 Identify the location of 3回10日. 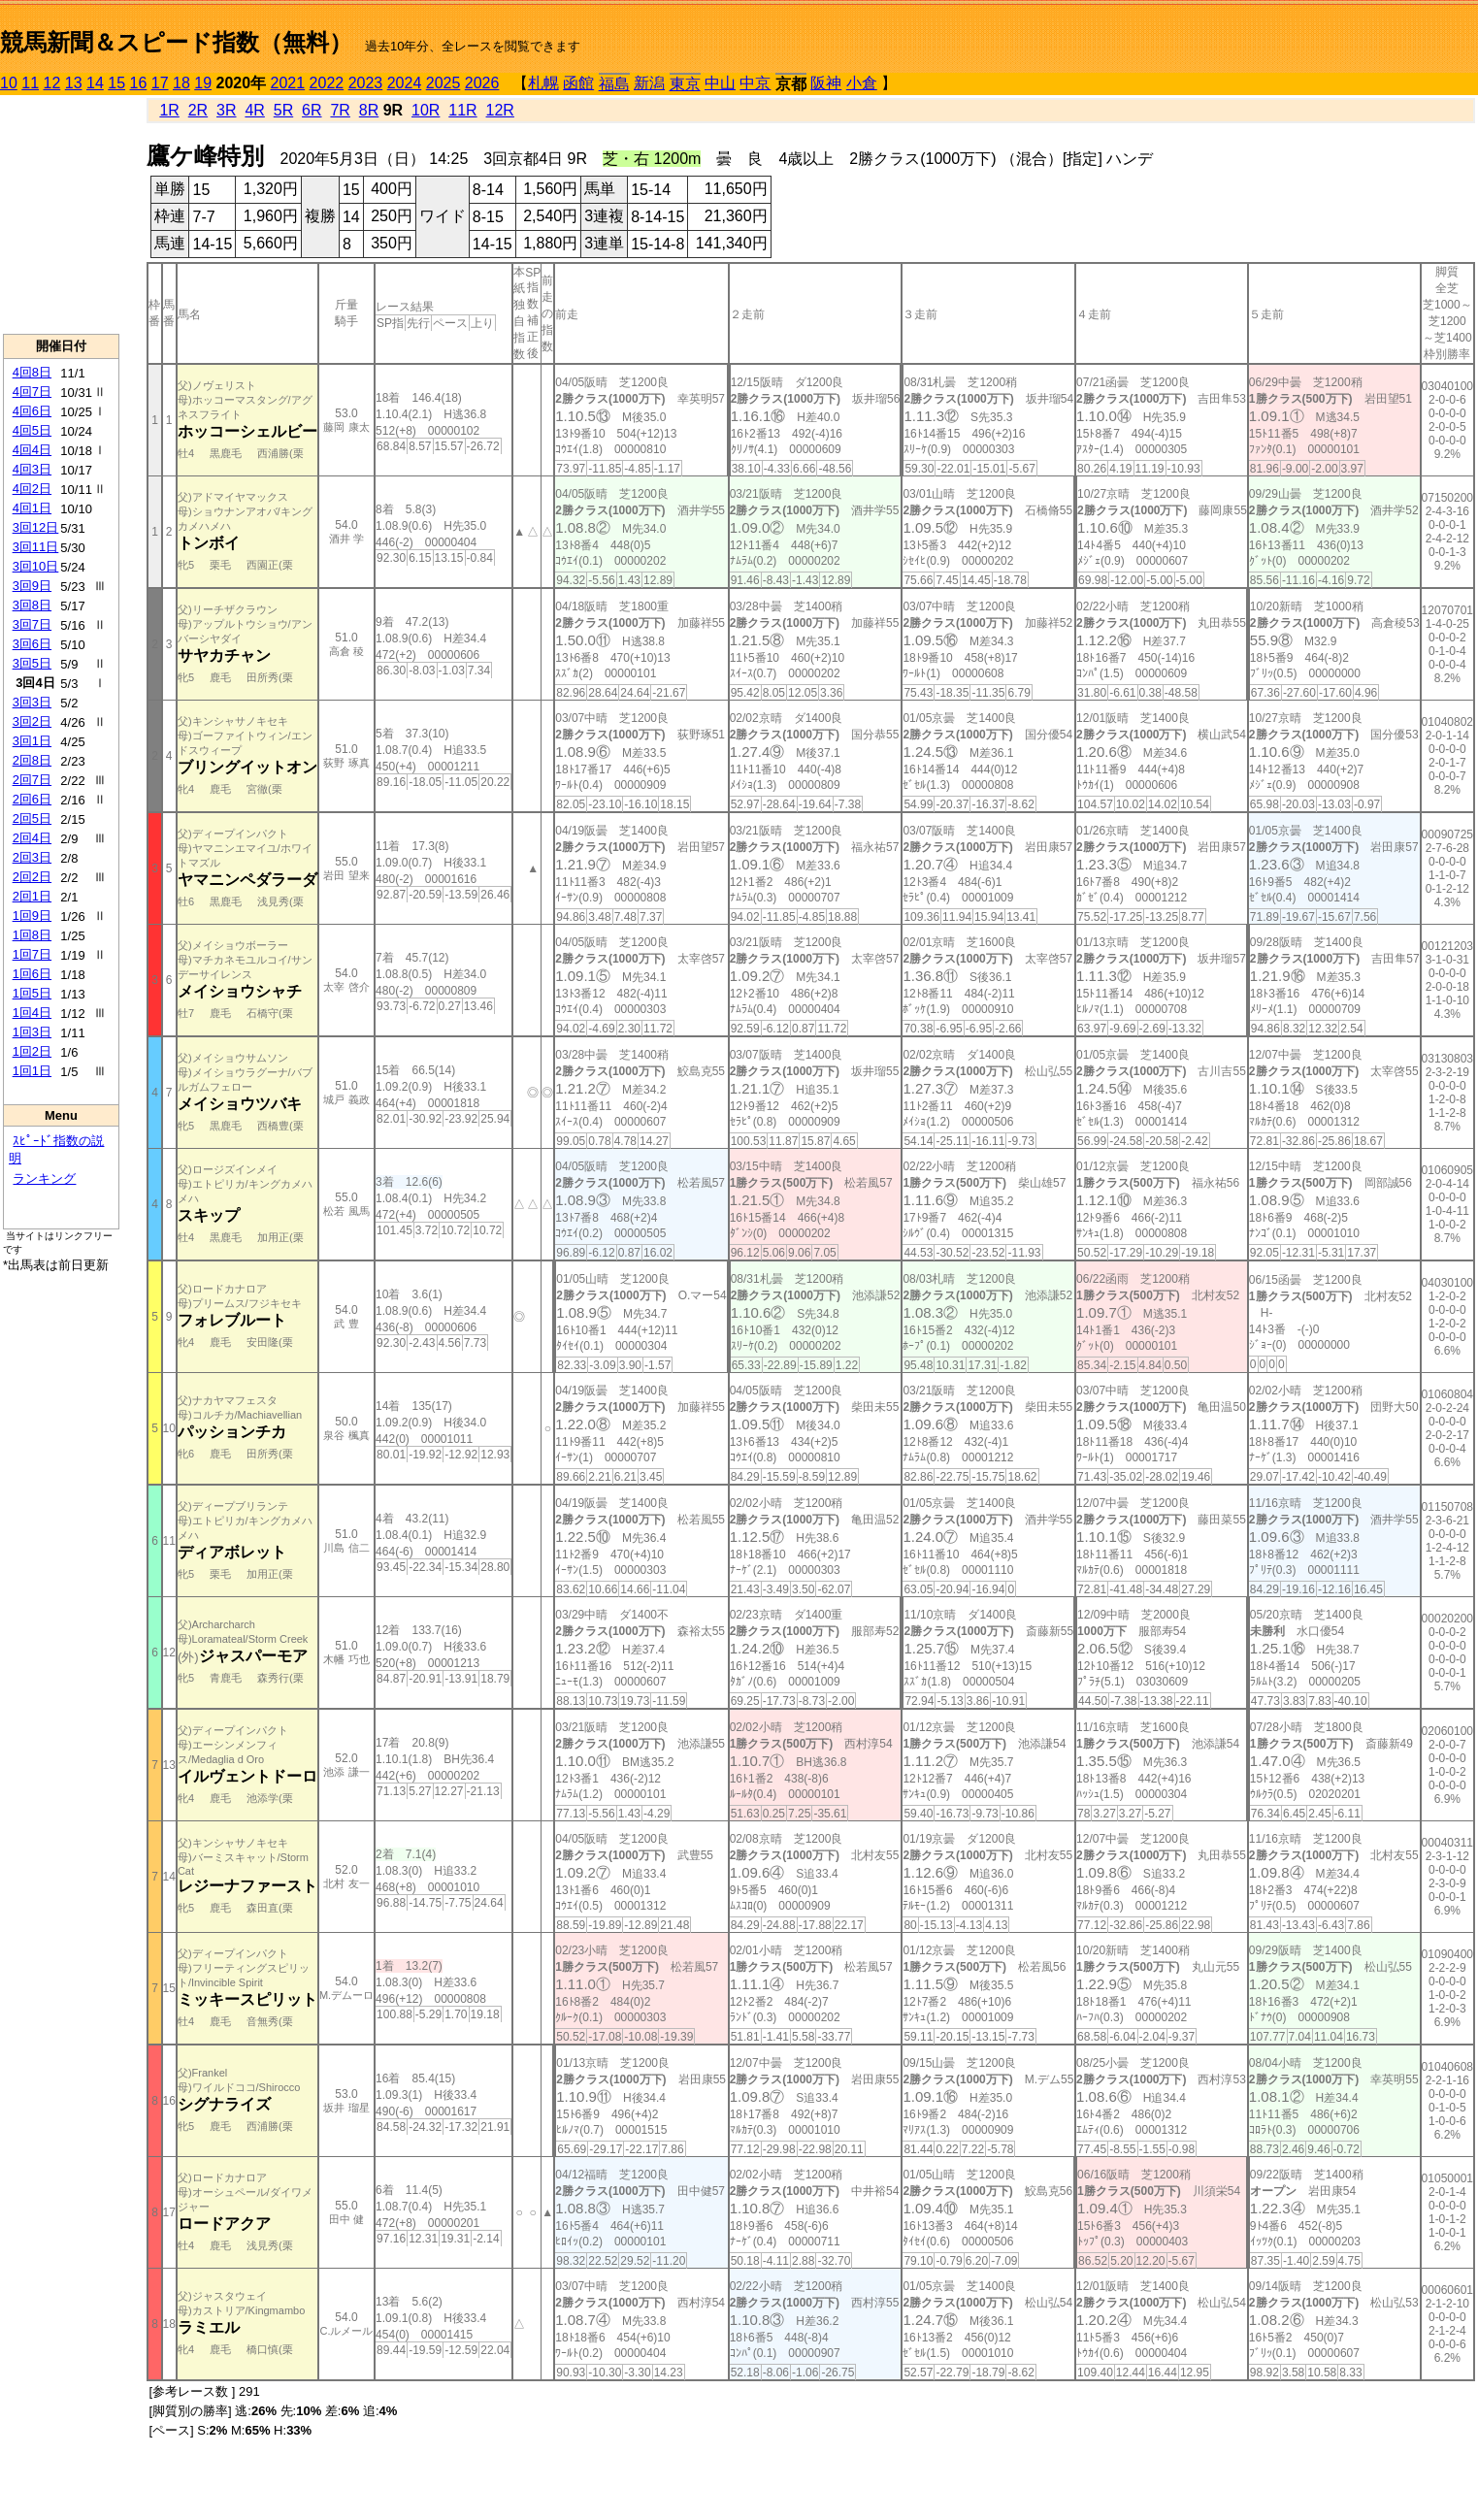
(36, 566).